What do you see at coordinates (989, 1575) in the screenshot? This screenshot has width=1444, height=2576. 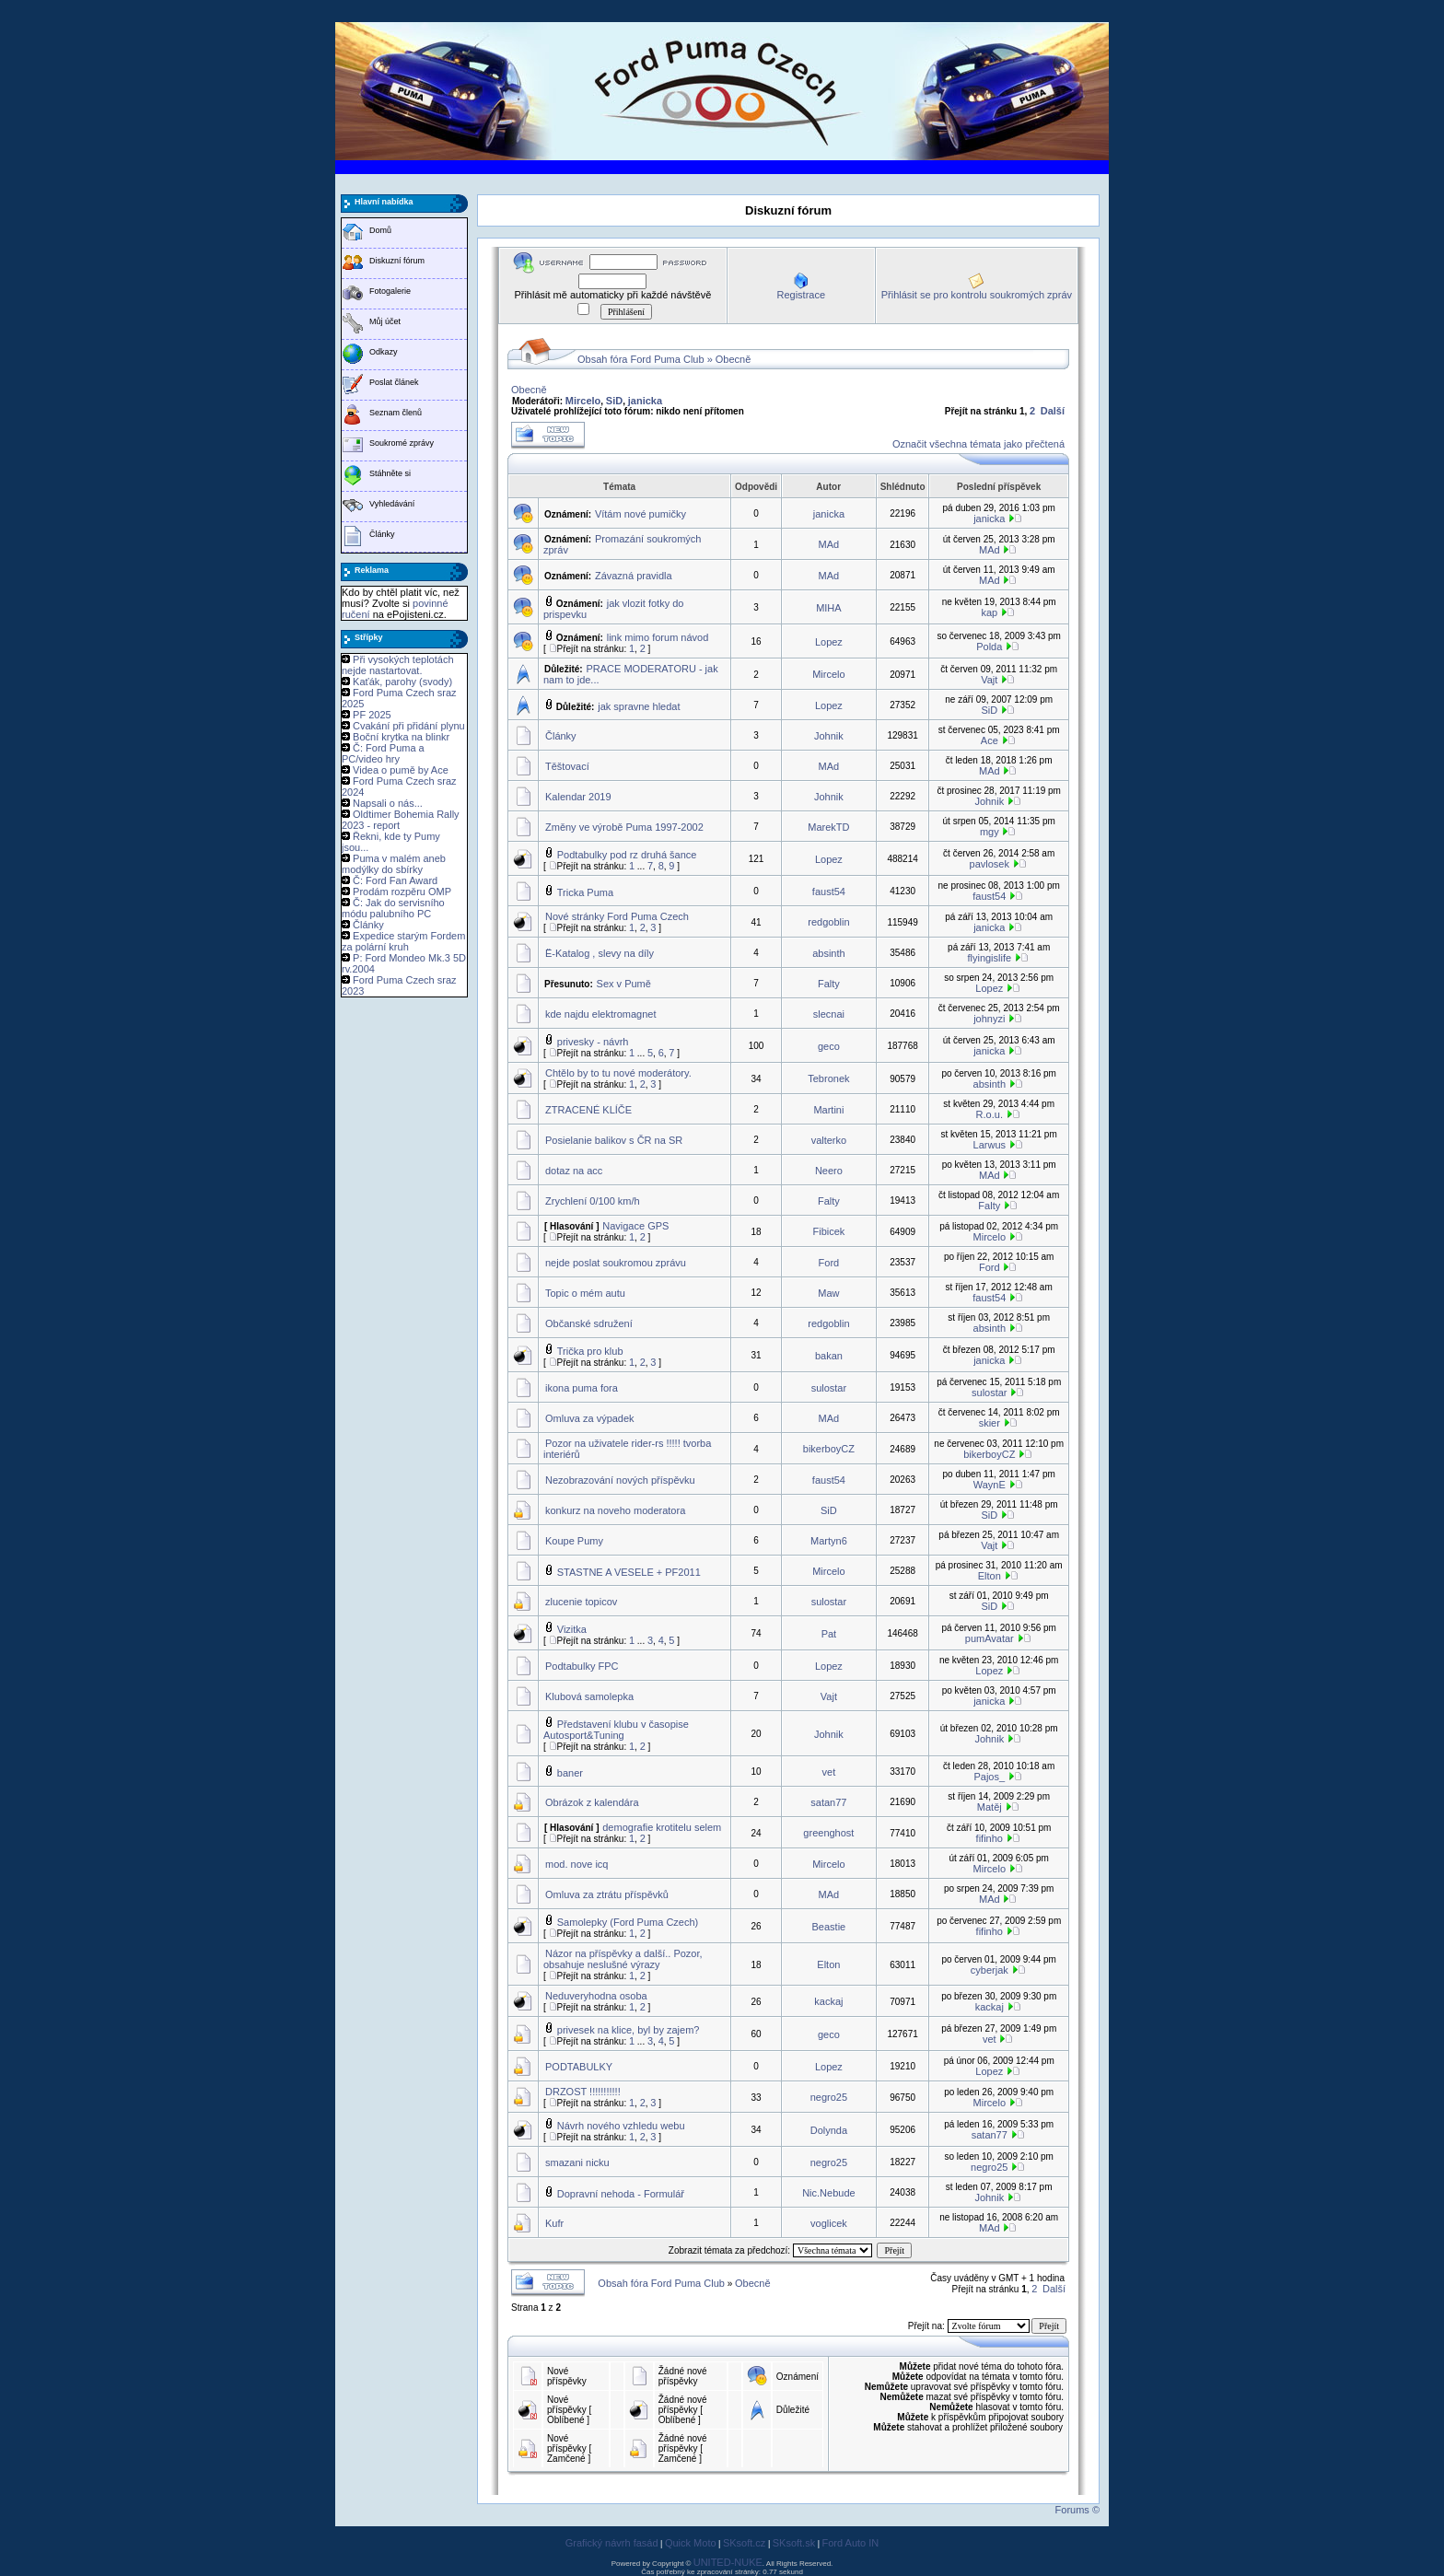 I see `Elton` at bounding box center [989, 1575].